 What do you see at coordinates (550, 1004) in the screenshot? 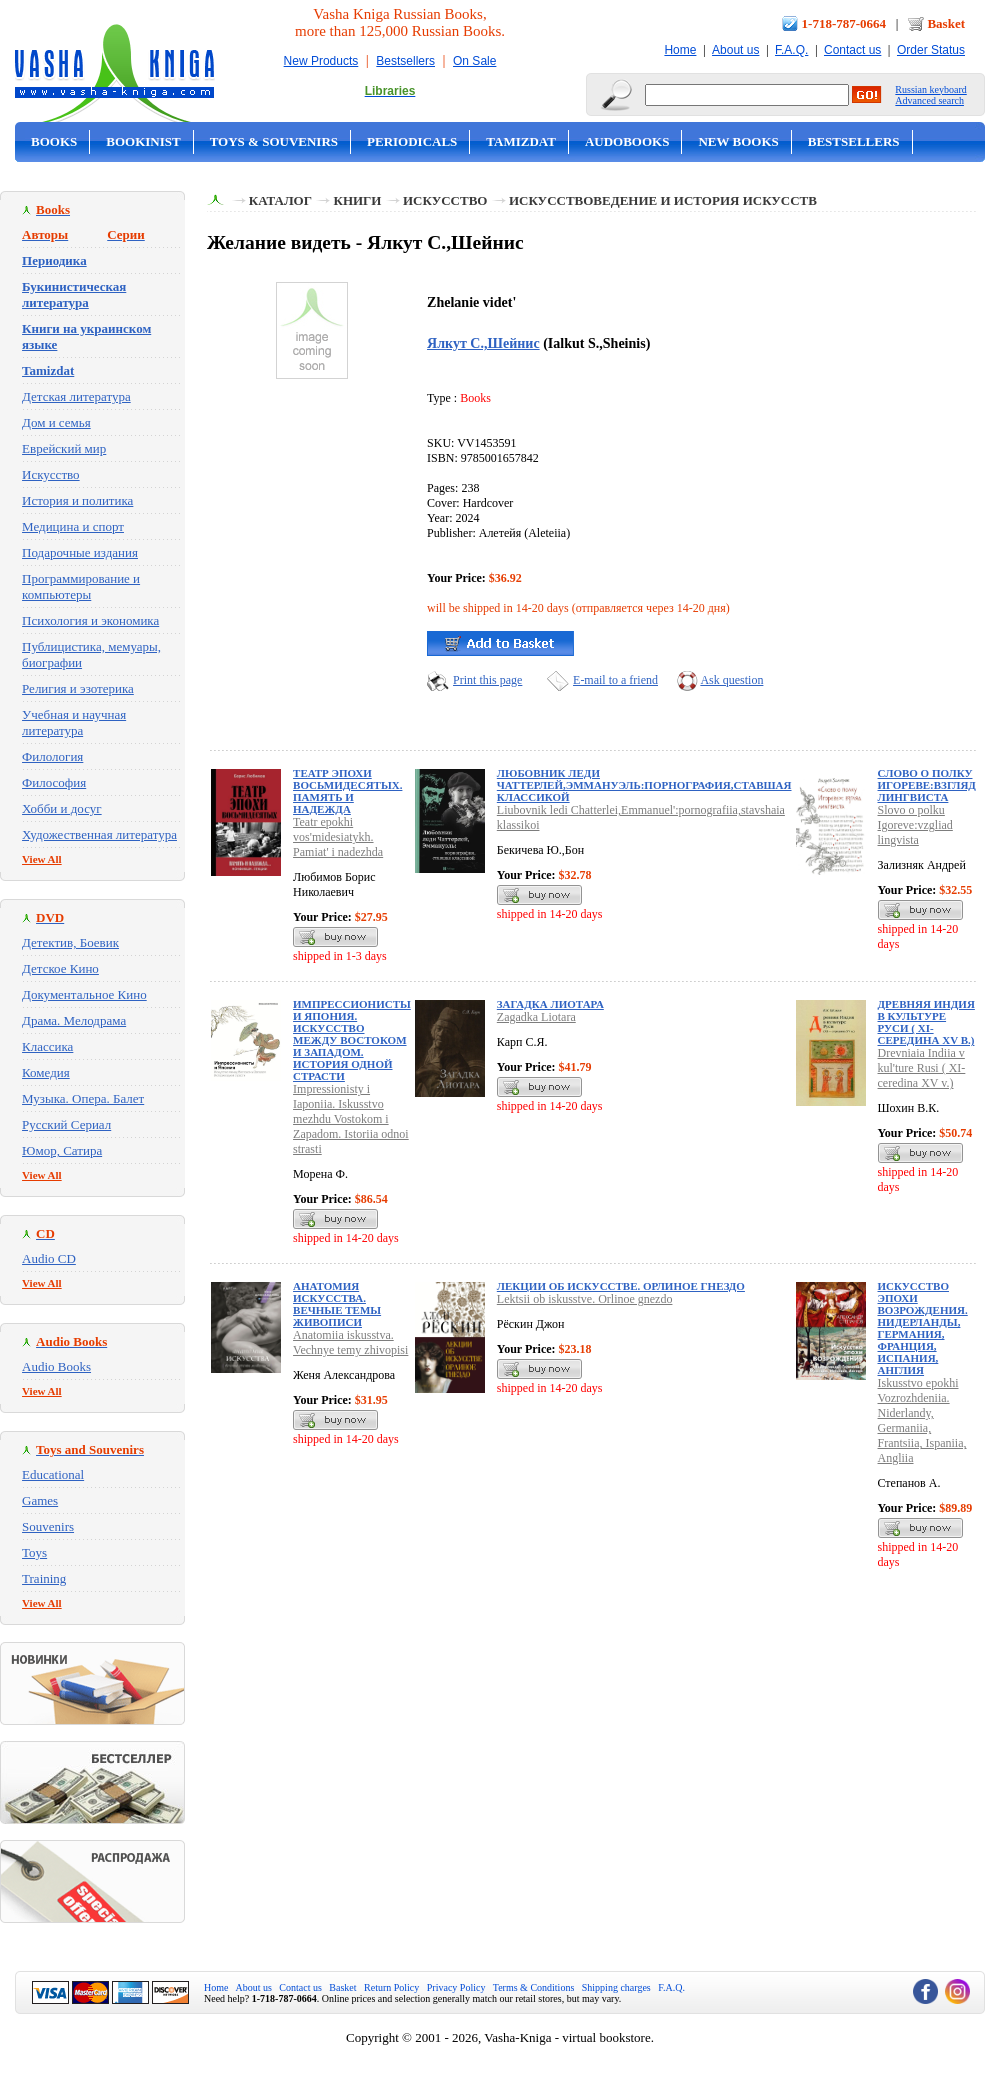
I see `Загадка Лиотара` at bounding box center [550, 1004].